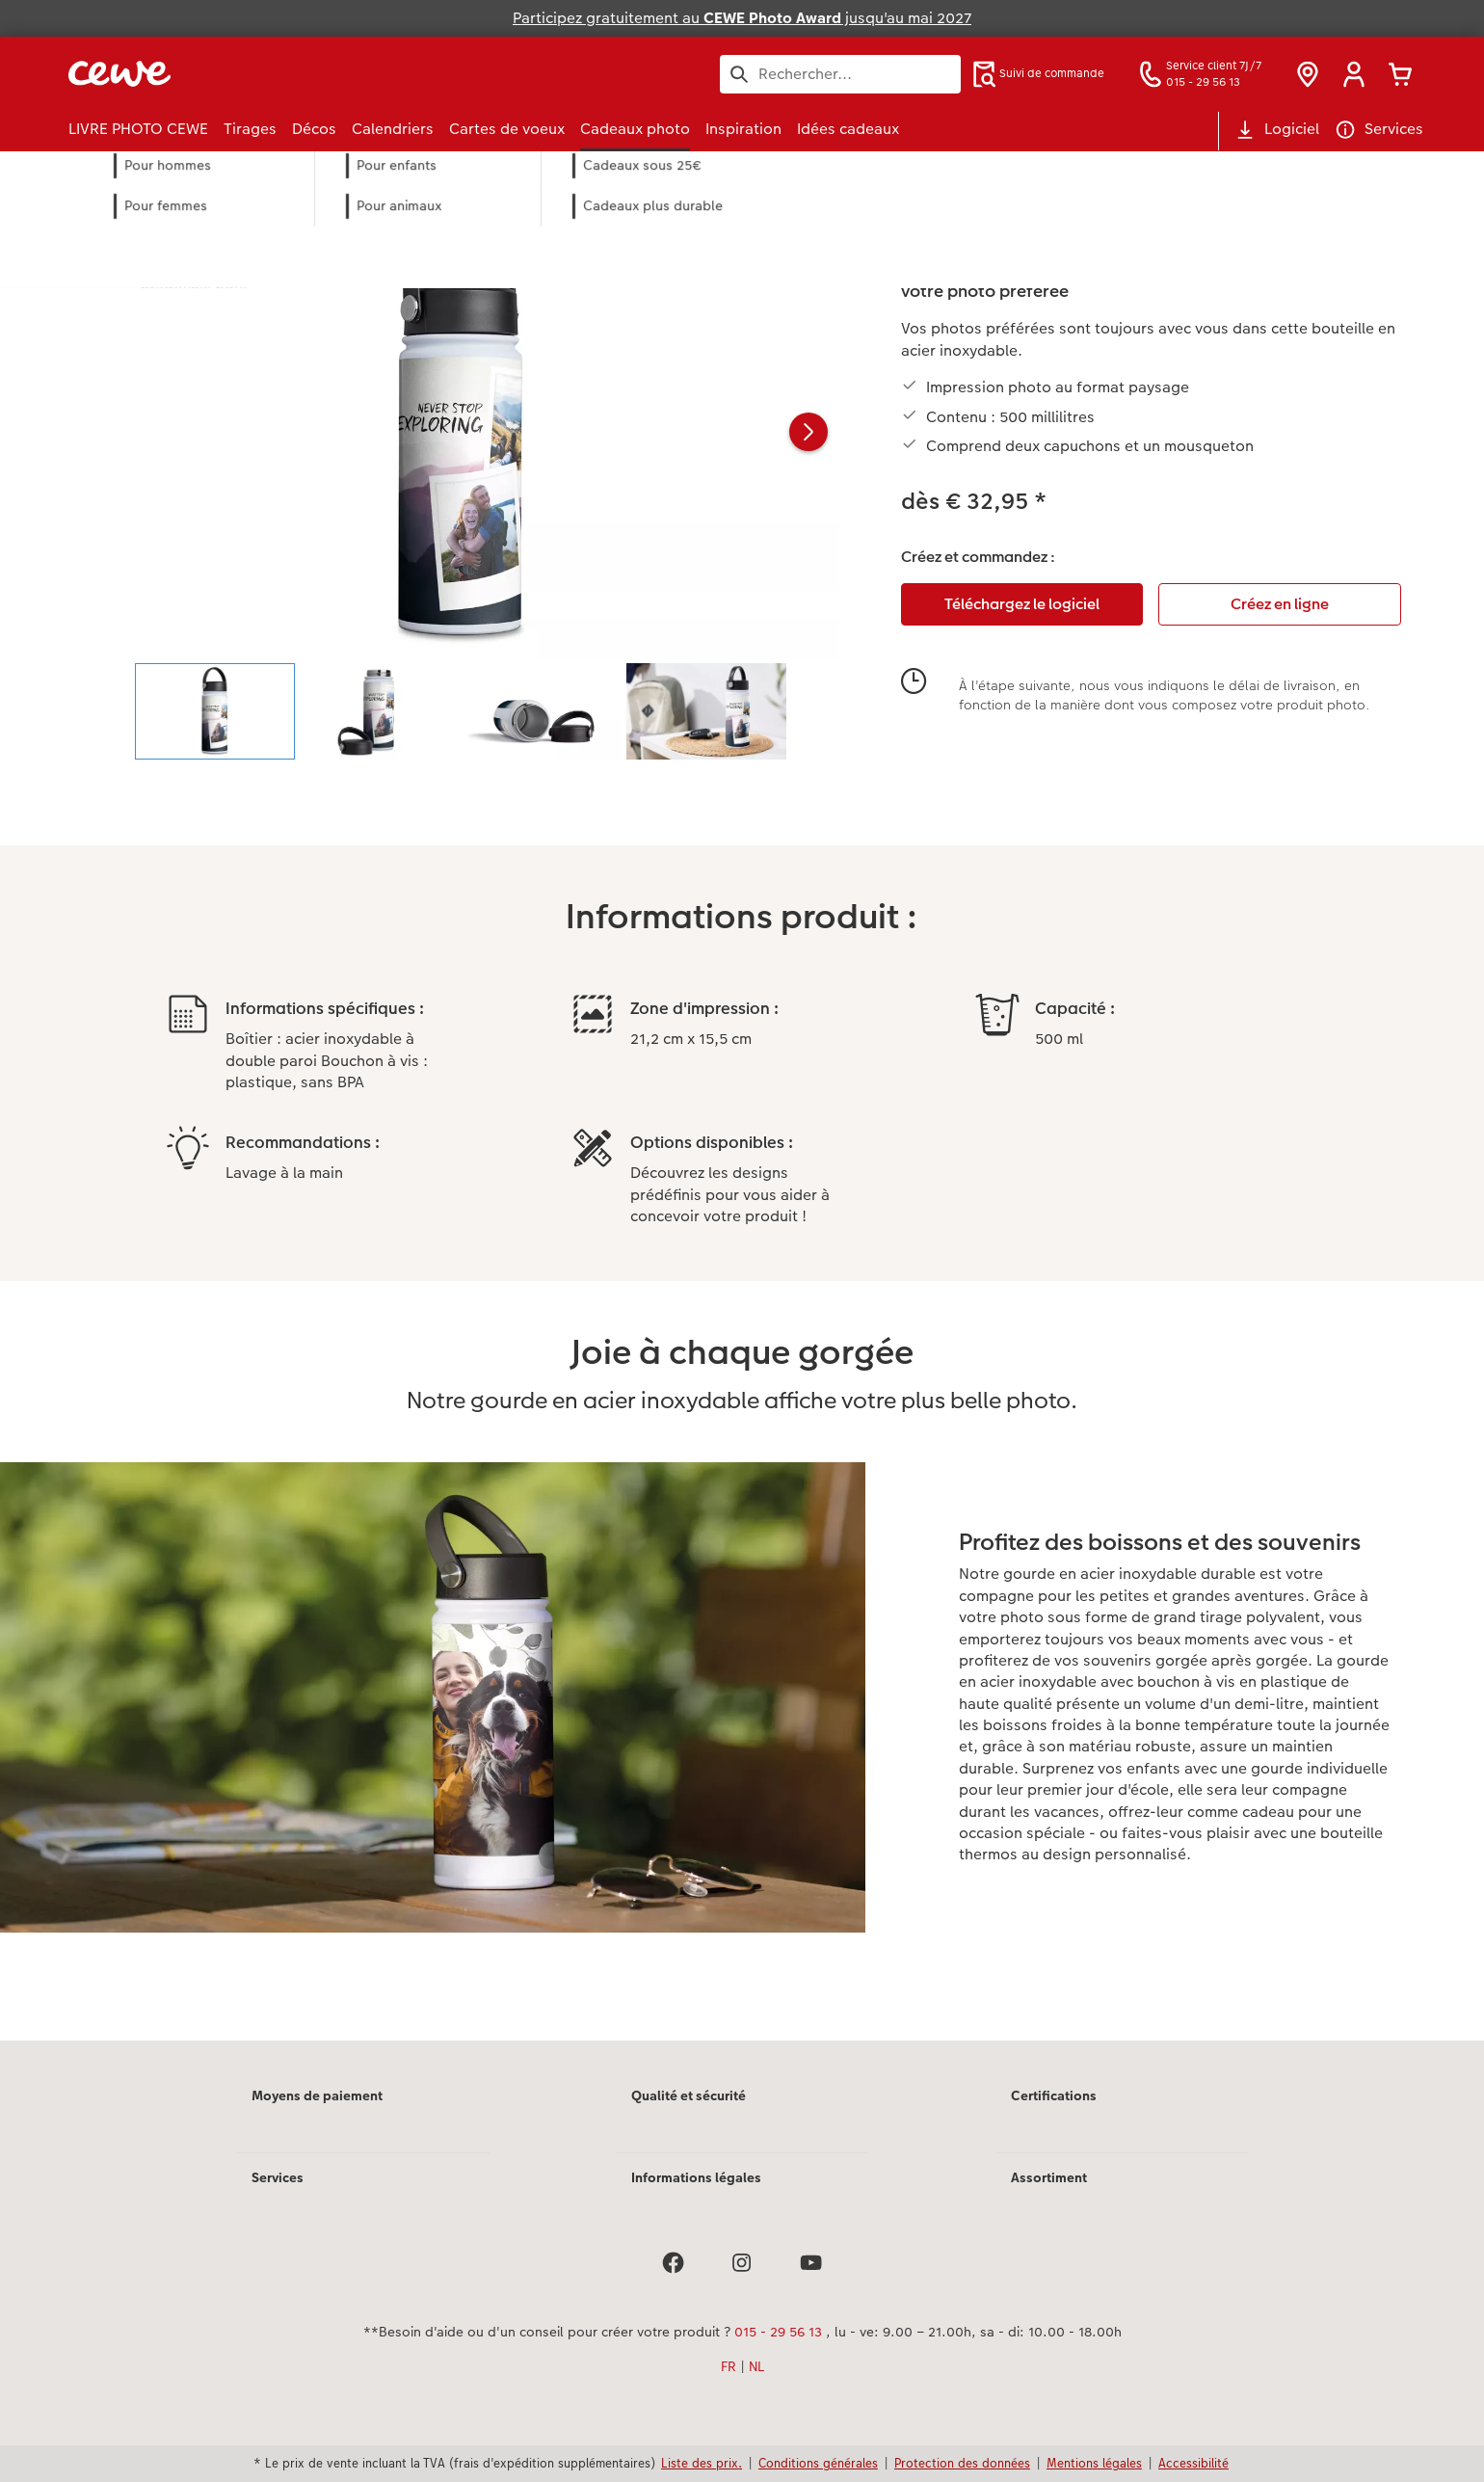 Image resolution: width=1484 pixels, height=2482 pixels. I want to click on [Lien vers la page d'accueil], so click(257, 73).